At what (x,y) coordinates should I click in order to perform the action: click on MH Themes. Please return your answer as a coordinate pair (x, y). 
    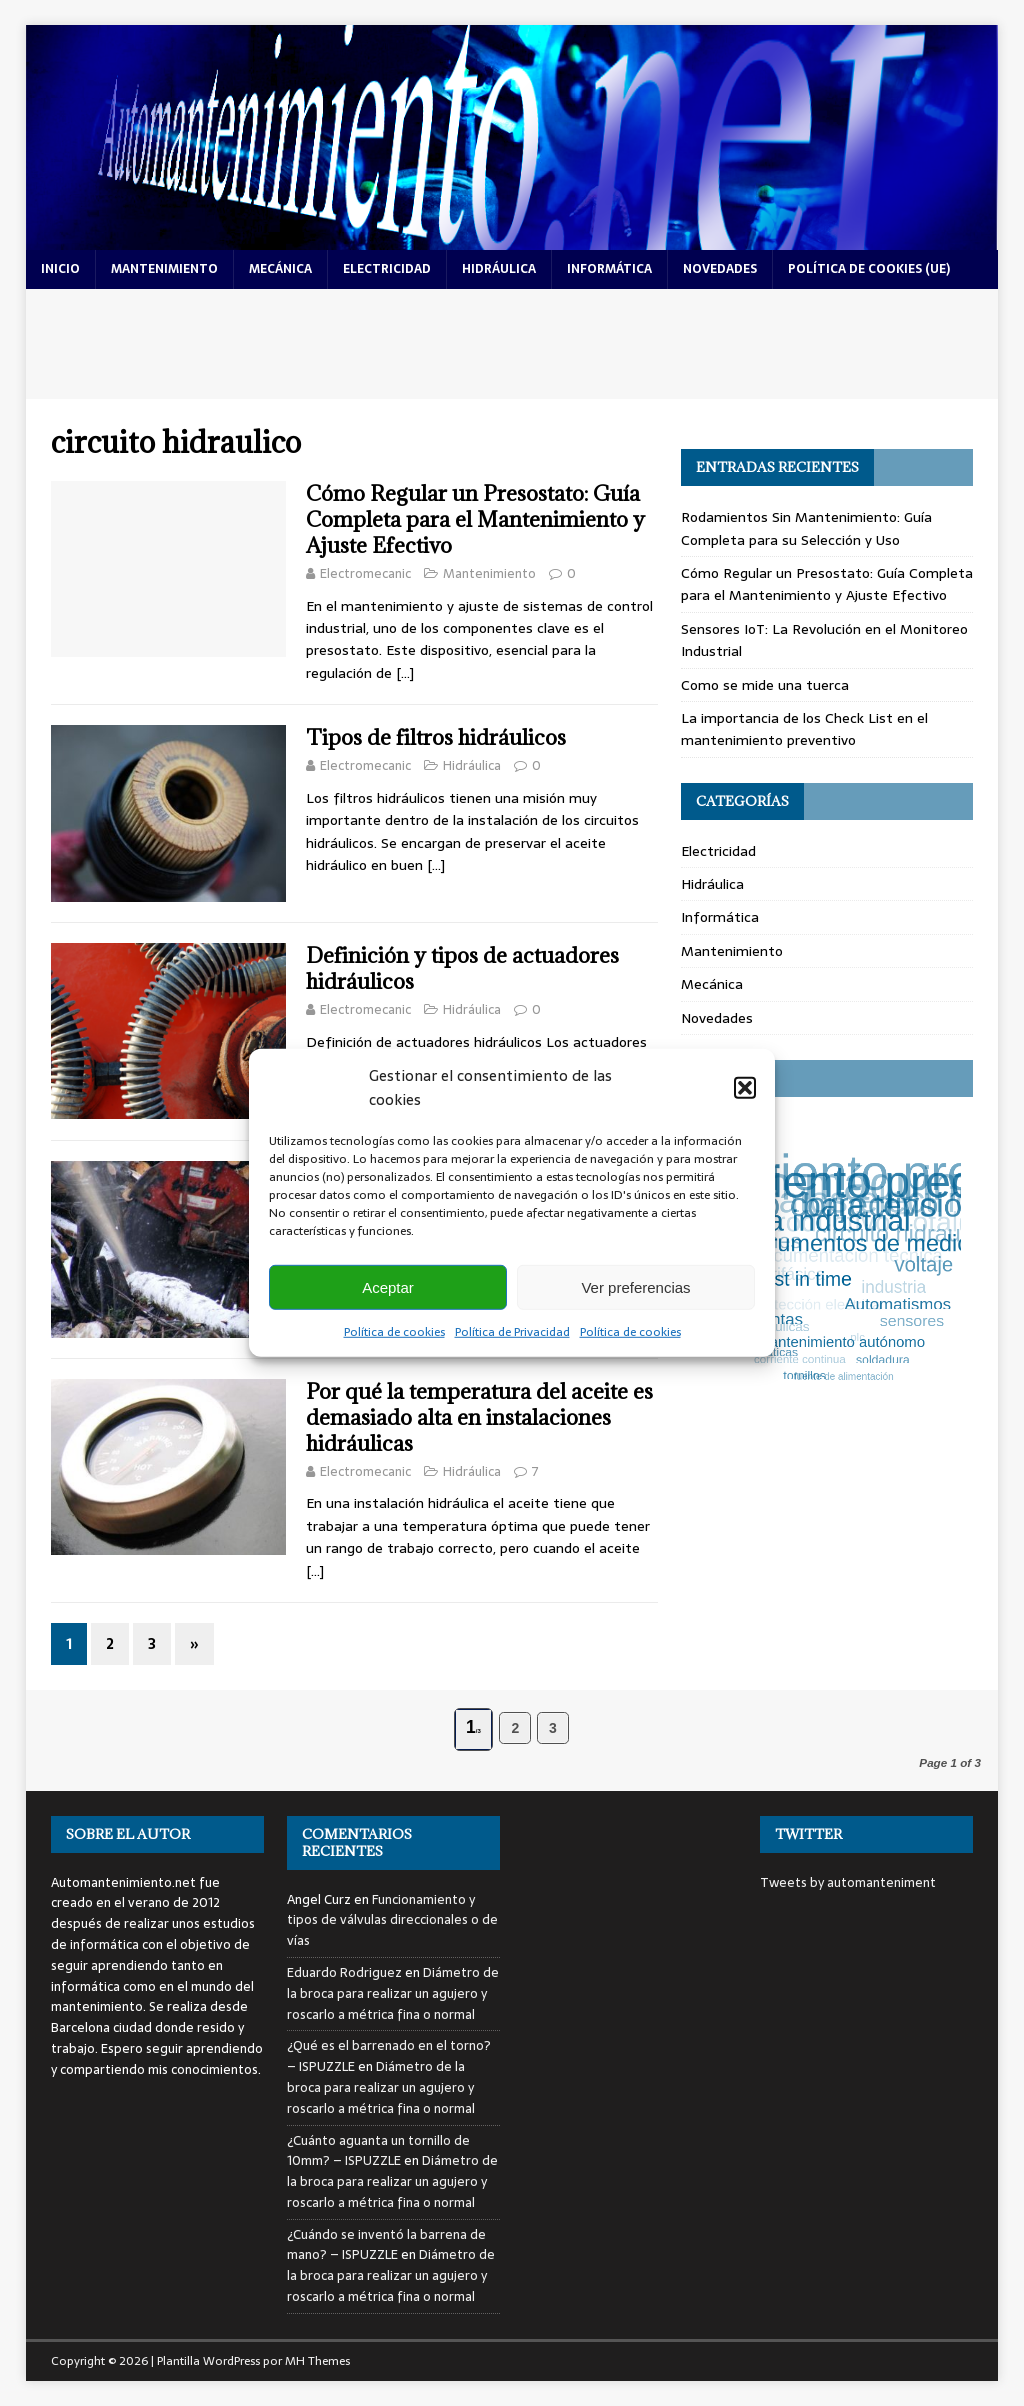
    Looking at the image, I should click on (317, 2361).